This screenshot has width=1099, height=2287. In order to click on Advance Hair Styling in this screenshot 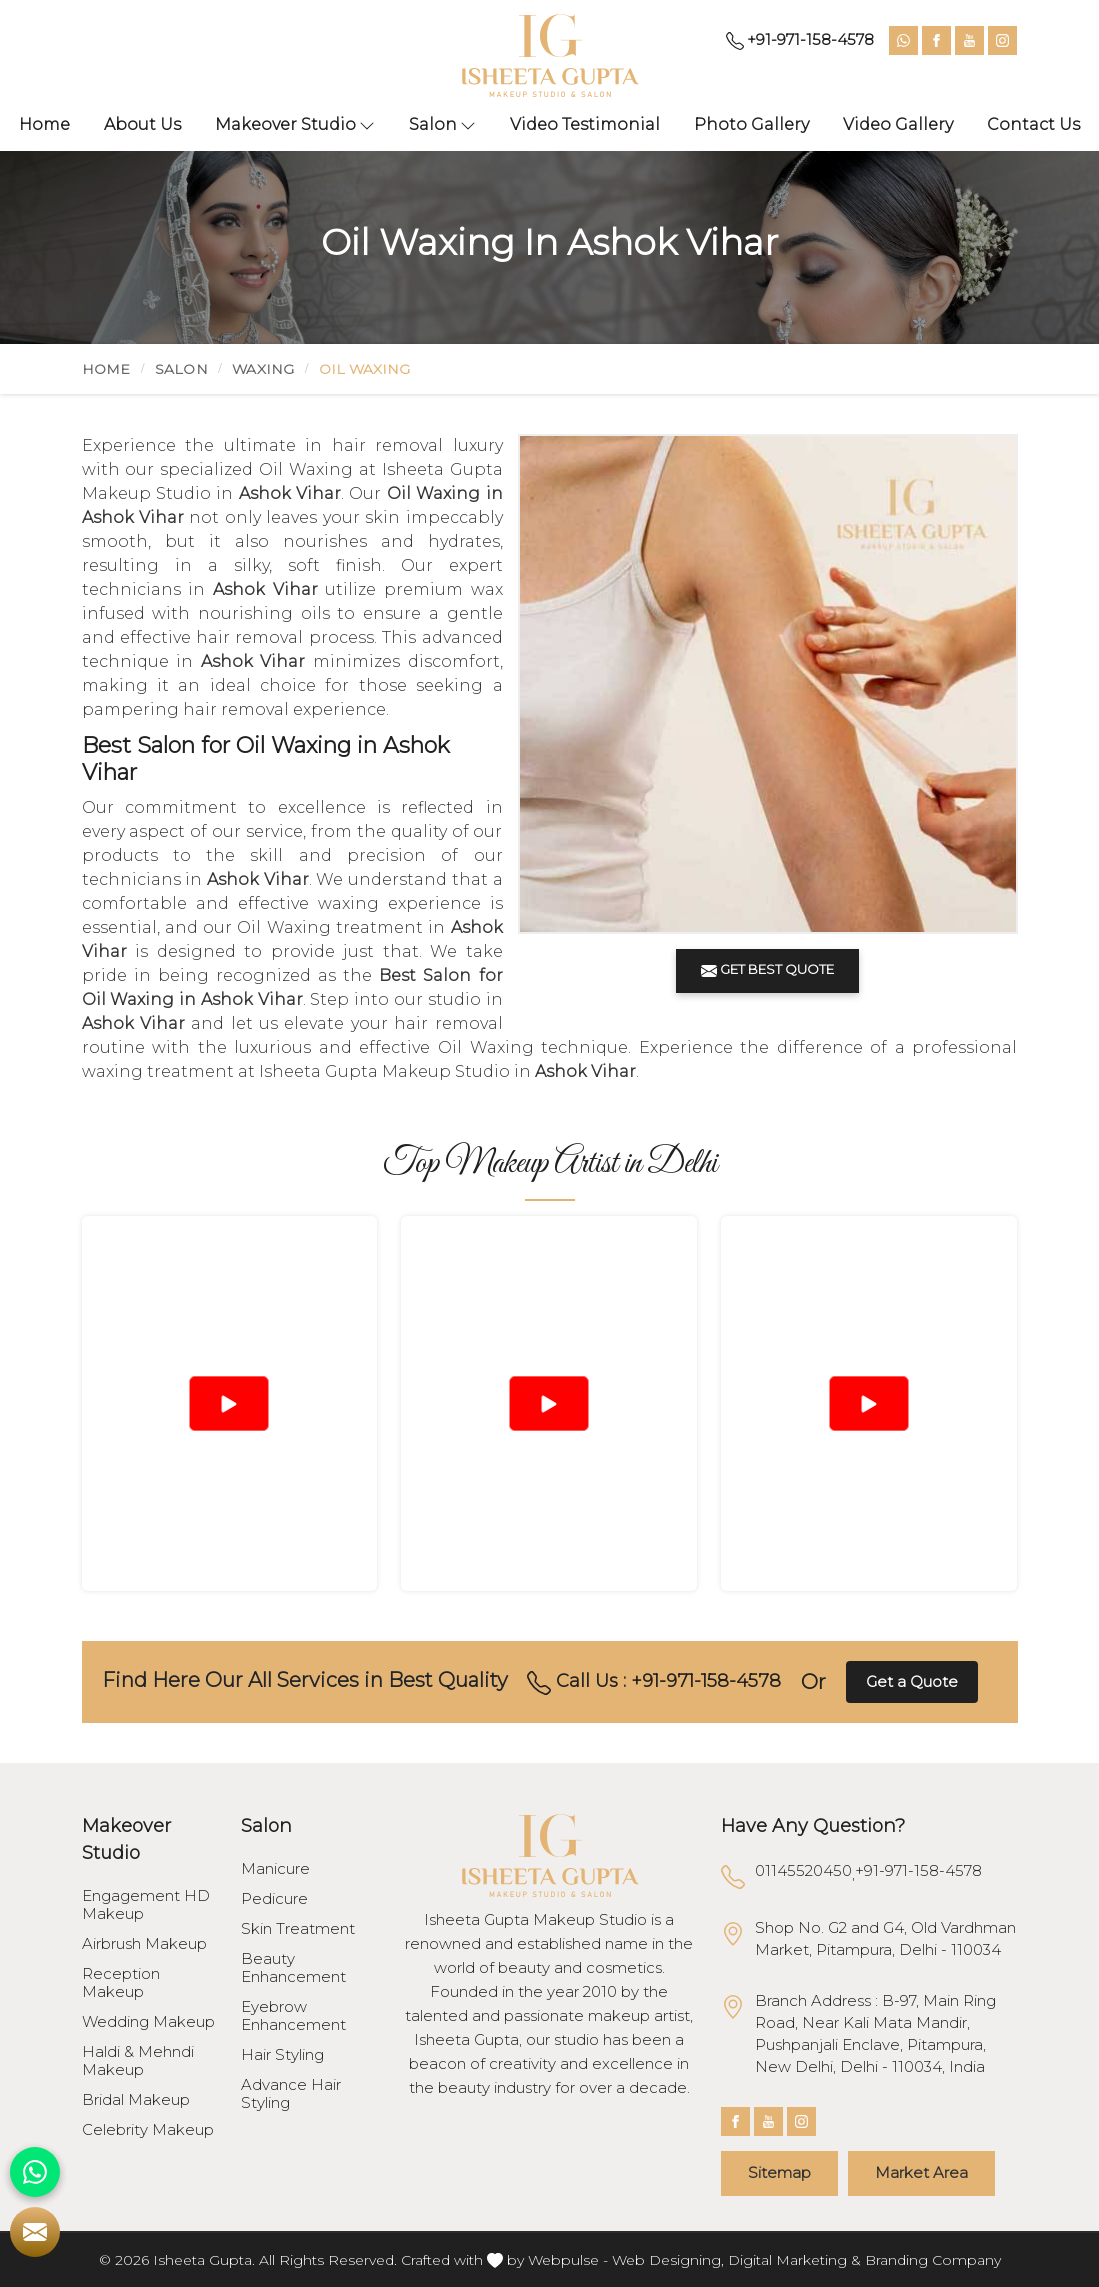, I will do `click(291, 2094)`.